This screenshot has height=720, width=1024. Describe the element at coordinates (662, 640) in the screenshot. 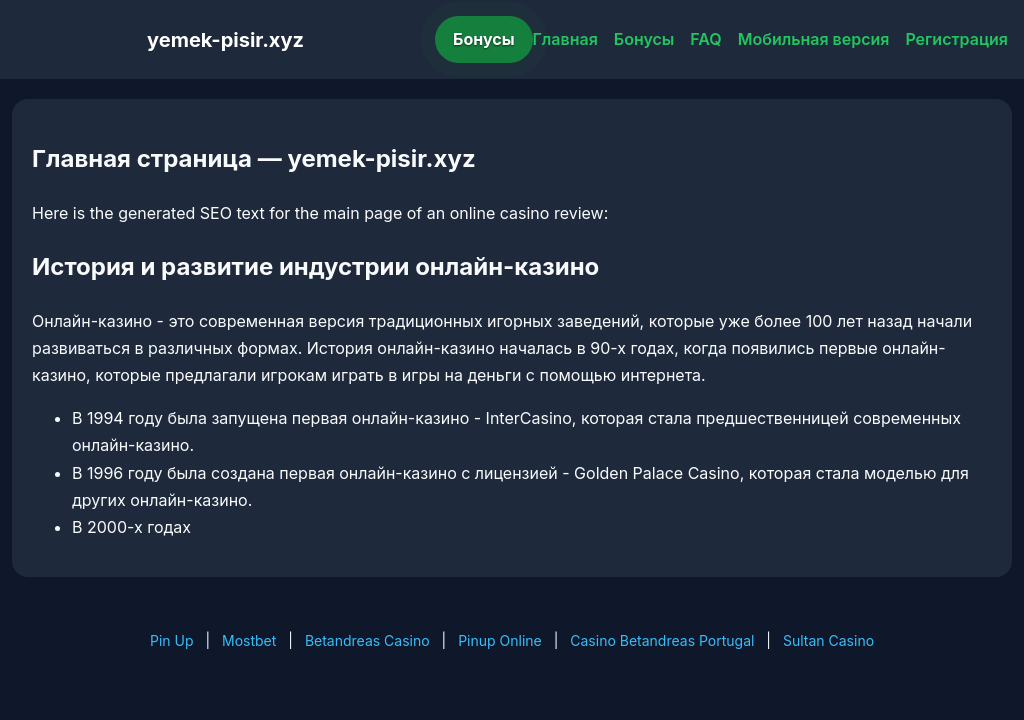

I see `Casino Betandreas Portugal` at that location.